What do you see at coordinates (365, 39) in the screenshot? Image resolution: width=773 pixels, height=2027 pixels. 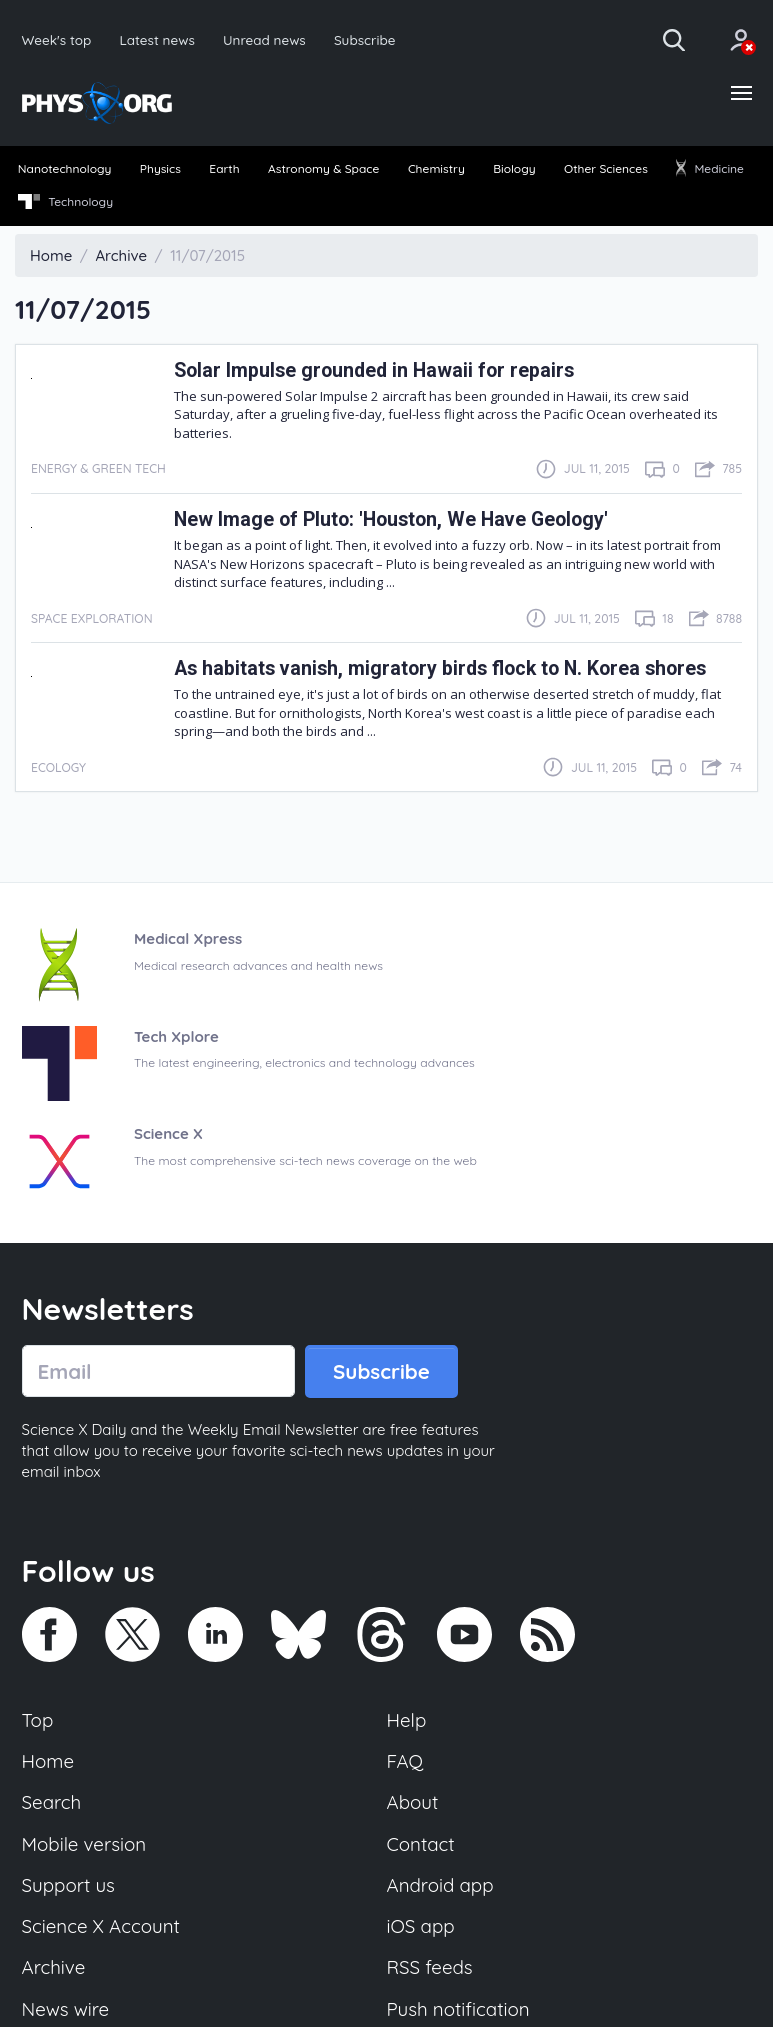 I see `Subscribe` at bounding box center [365, 39].